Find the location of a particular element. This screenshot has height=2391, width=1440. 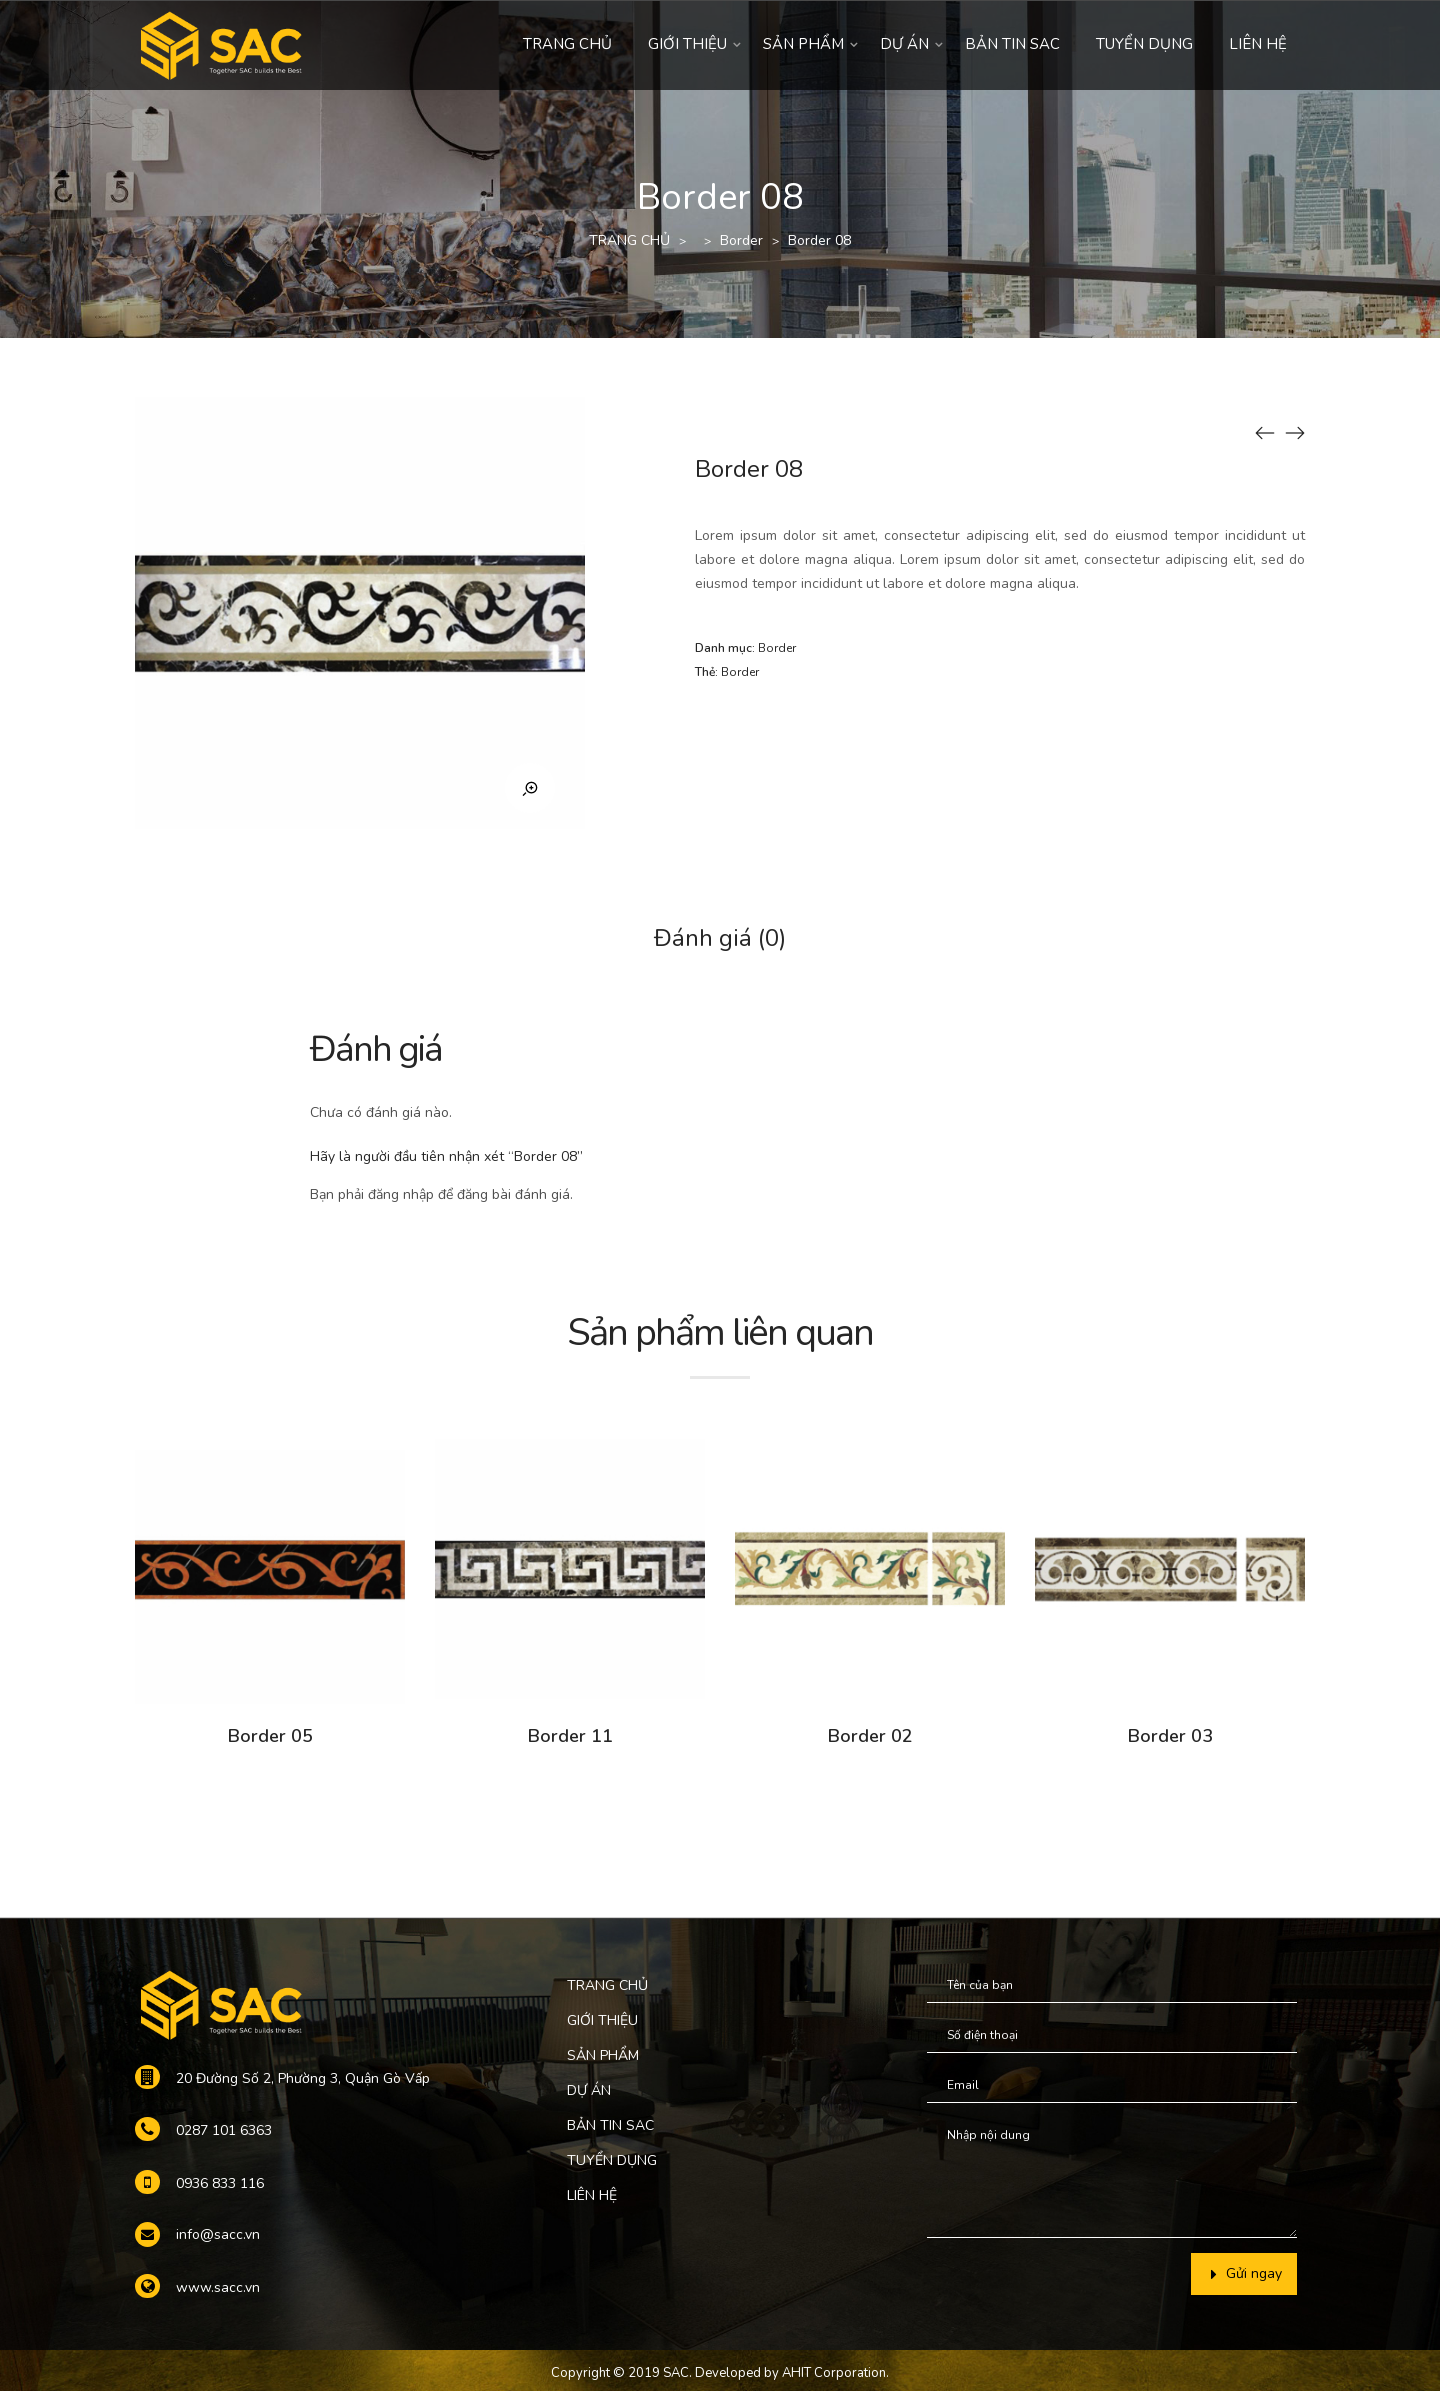

Đánh giá (0) is located at coordinates (720, 938).